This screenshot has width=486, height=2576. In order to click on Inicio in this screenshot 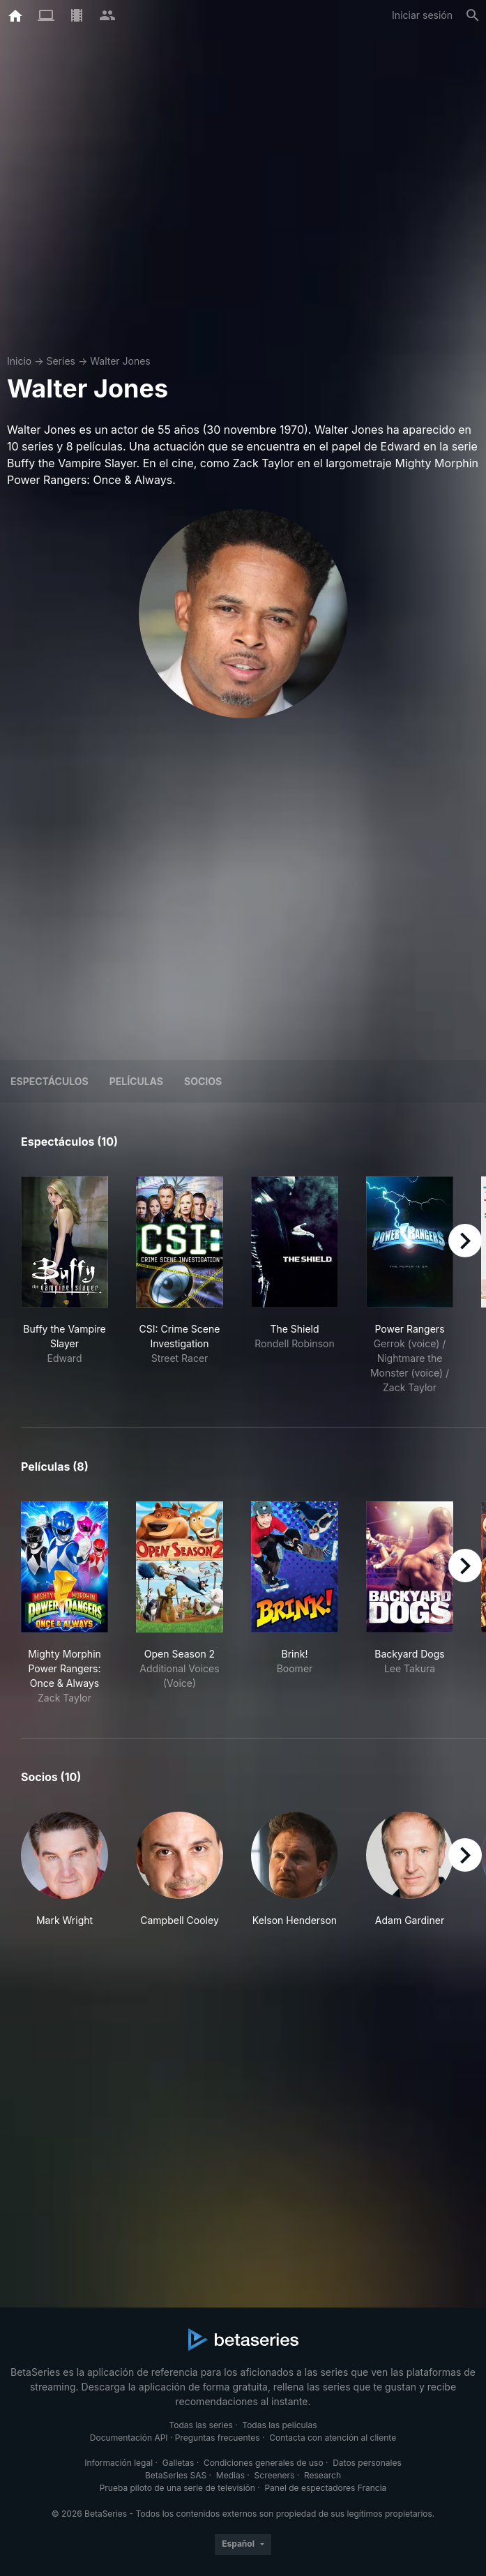, I will do `click(19, 361)`.